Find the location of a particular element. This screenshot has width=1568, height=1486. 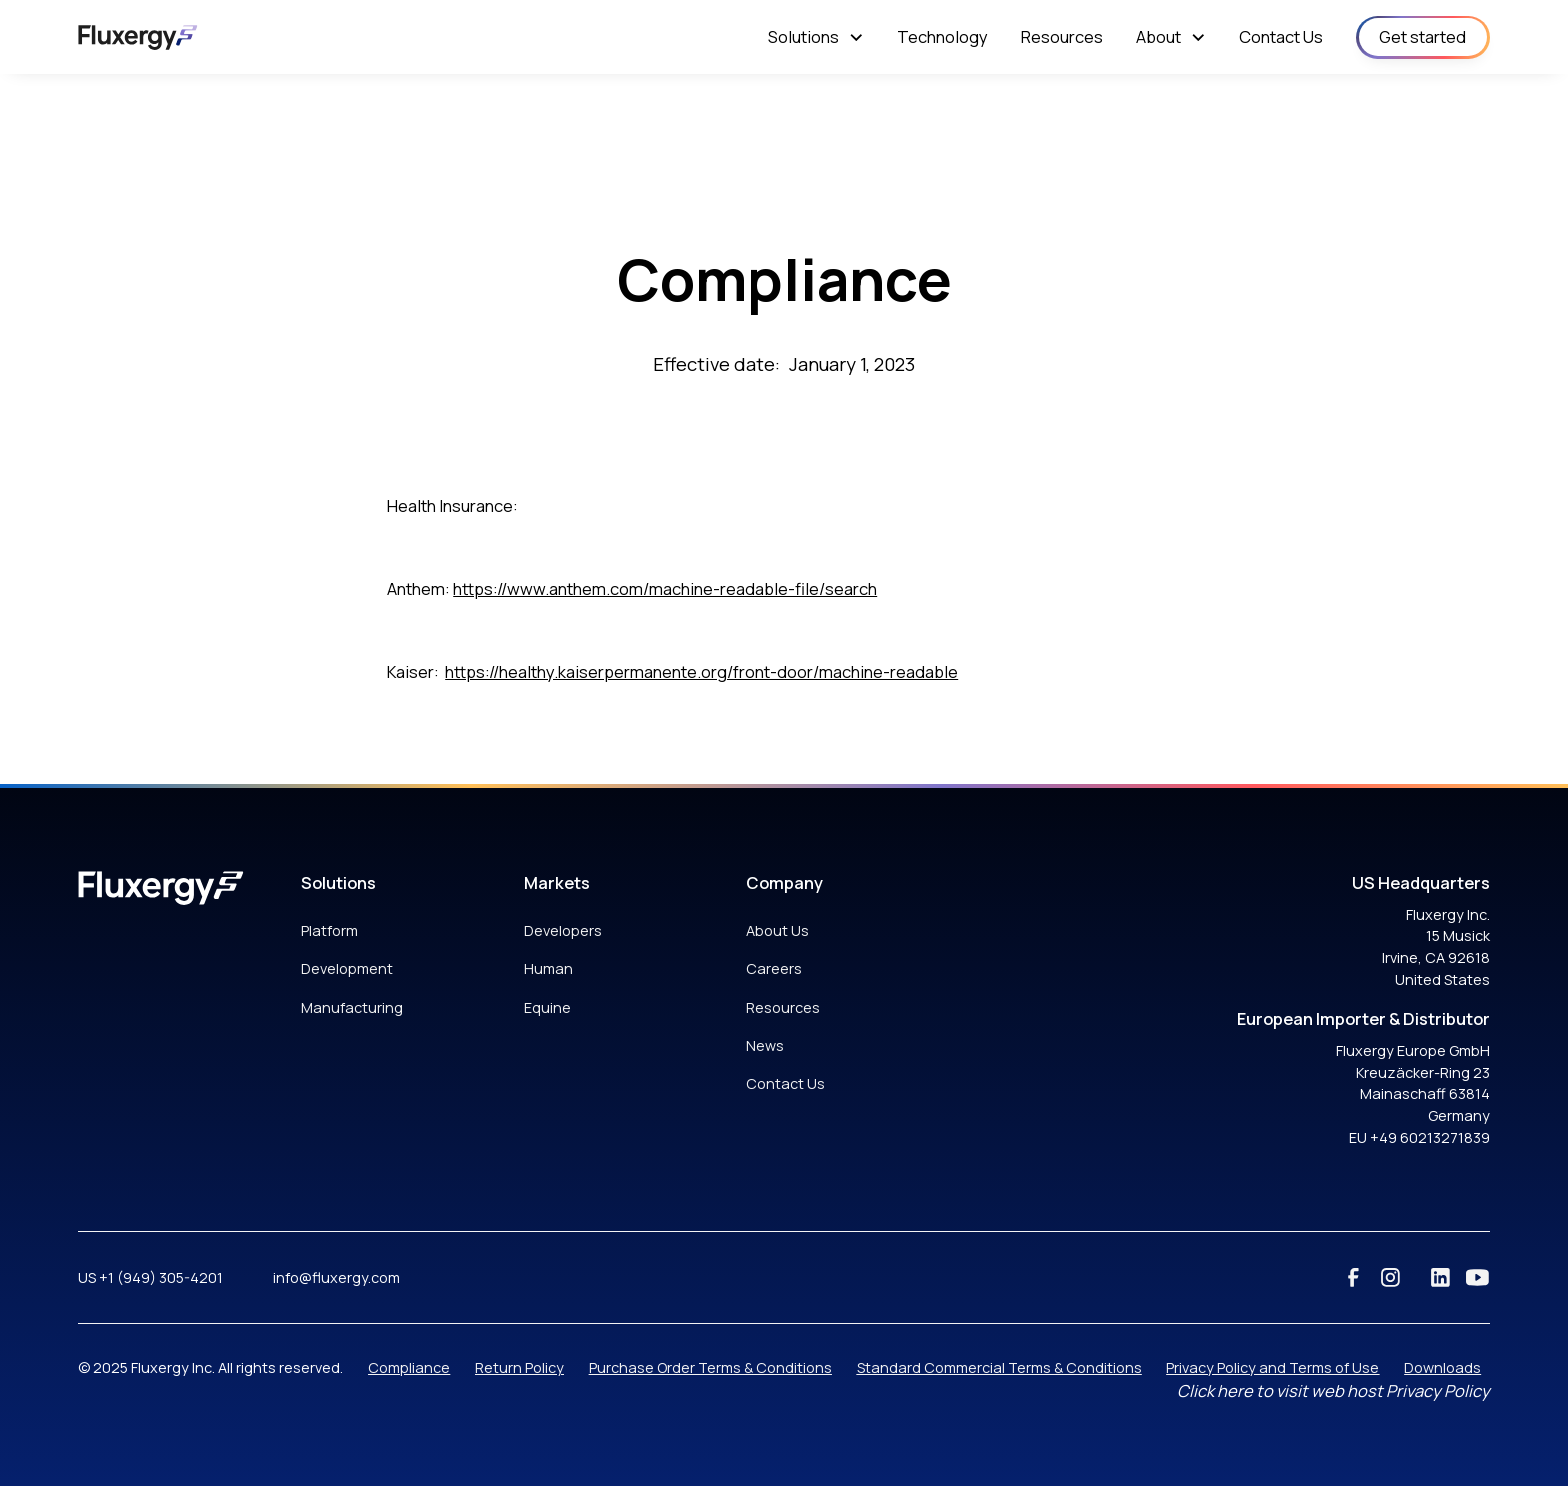

https://healthy.kaiserpermanente.org/front-door/machine-readable is located at coordinates (701, 671).